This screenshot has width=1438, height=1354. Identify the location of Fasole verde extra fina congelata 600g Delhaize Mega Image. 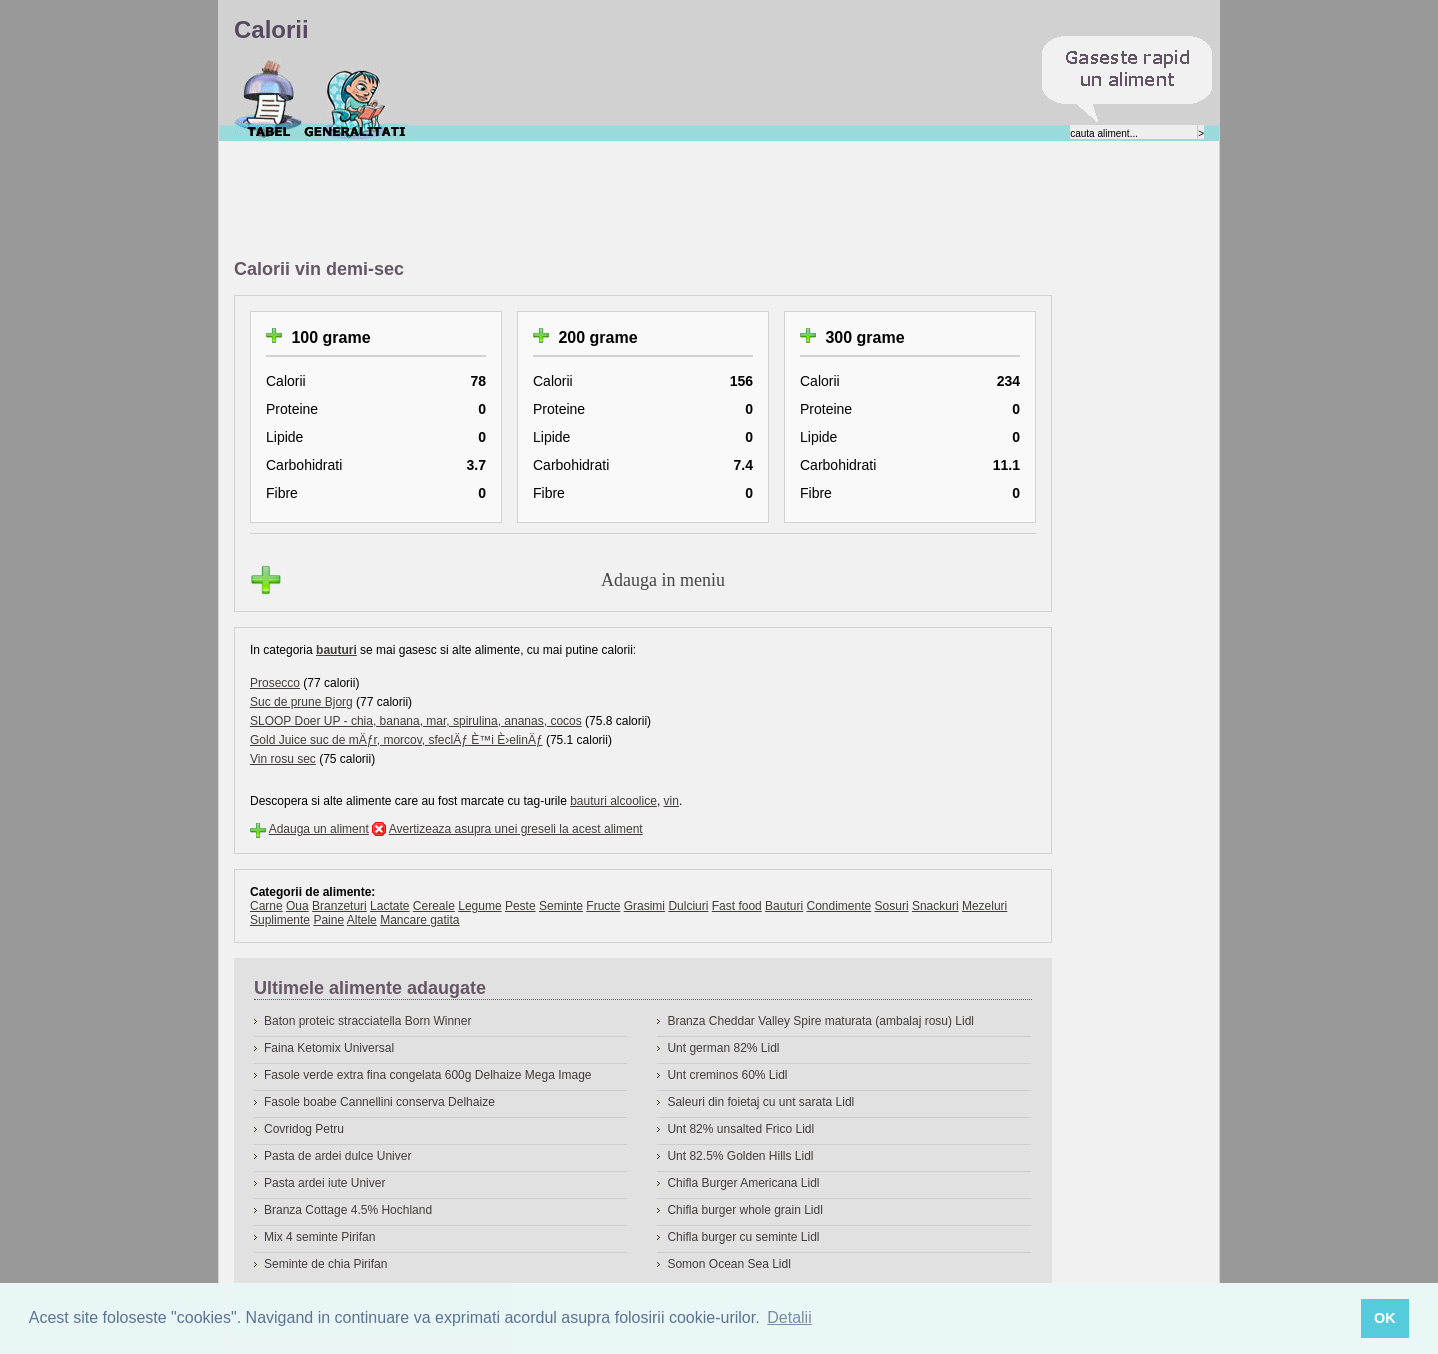
(428, 1075).